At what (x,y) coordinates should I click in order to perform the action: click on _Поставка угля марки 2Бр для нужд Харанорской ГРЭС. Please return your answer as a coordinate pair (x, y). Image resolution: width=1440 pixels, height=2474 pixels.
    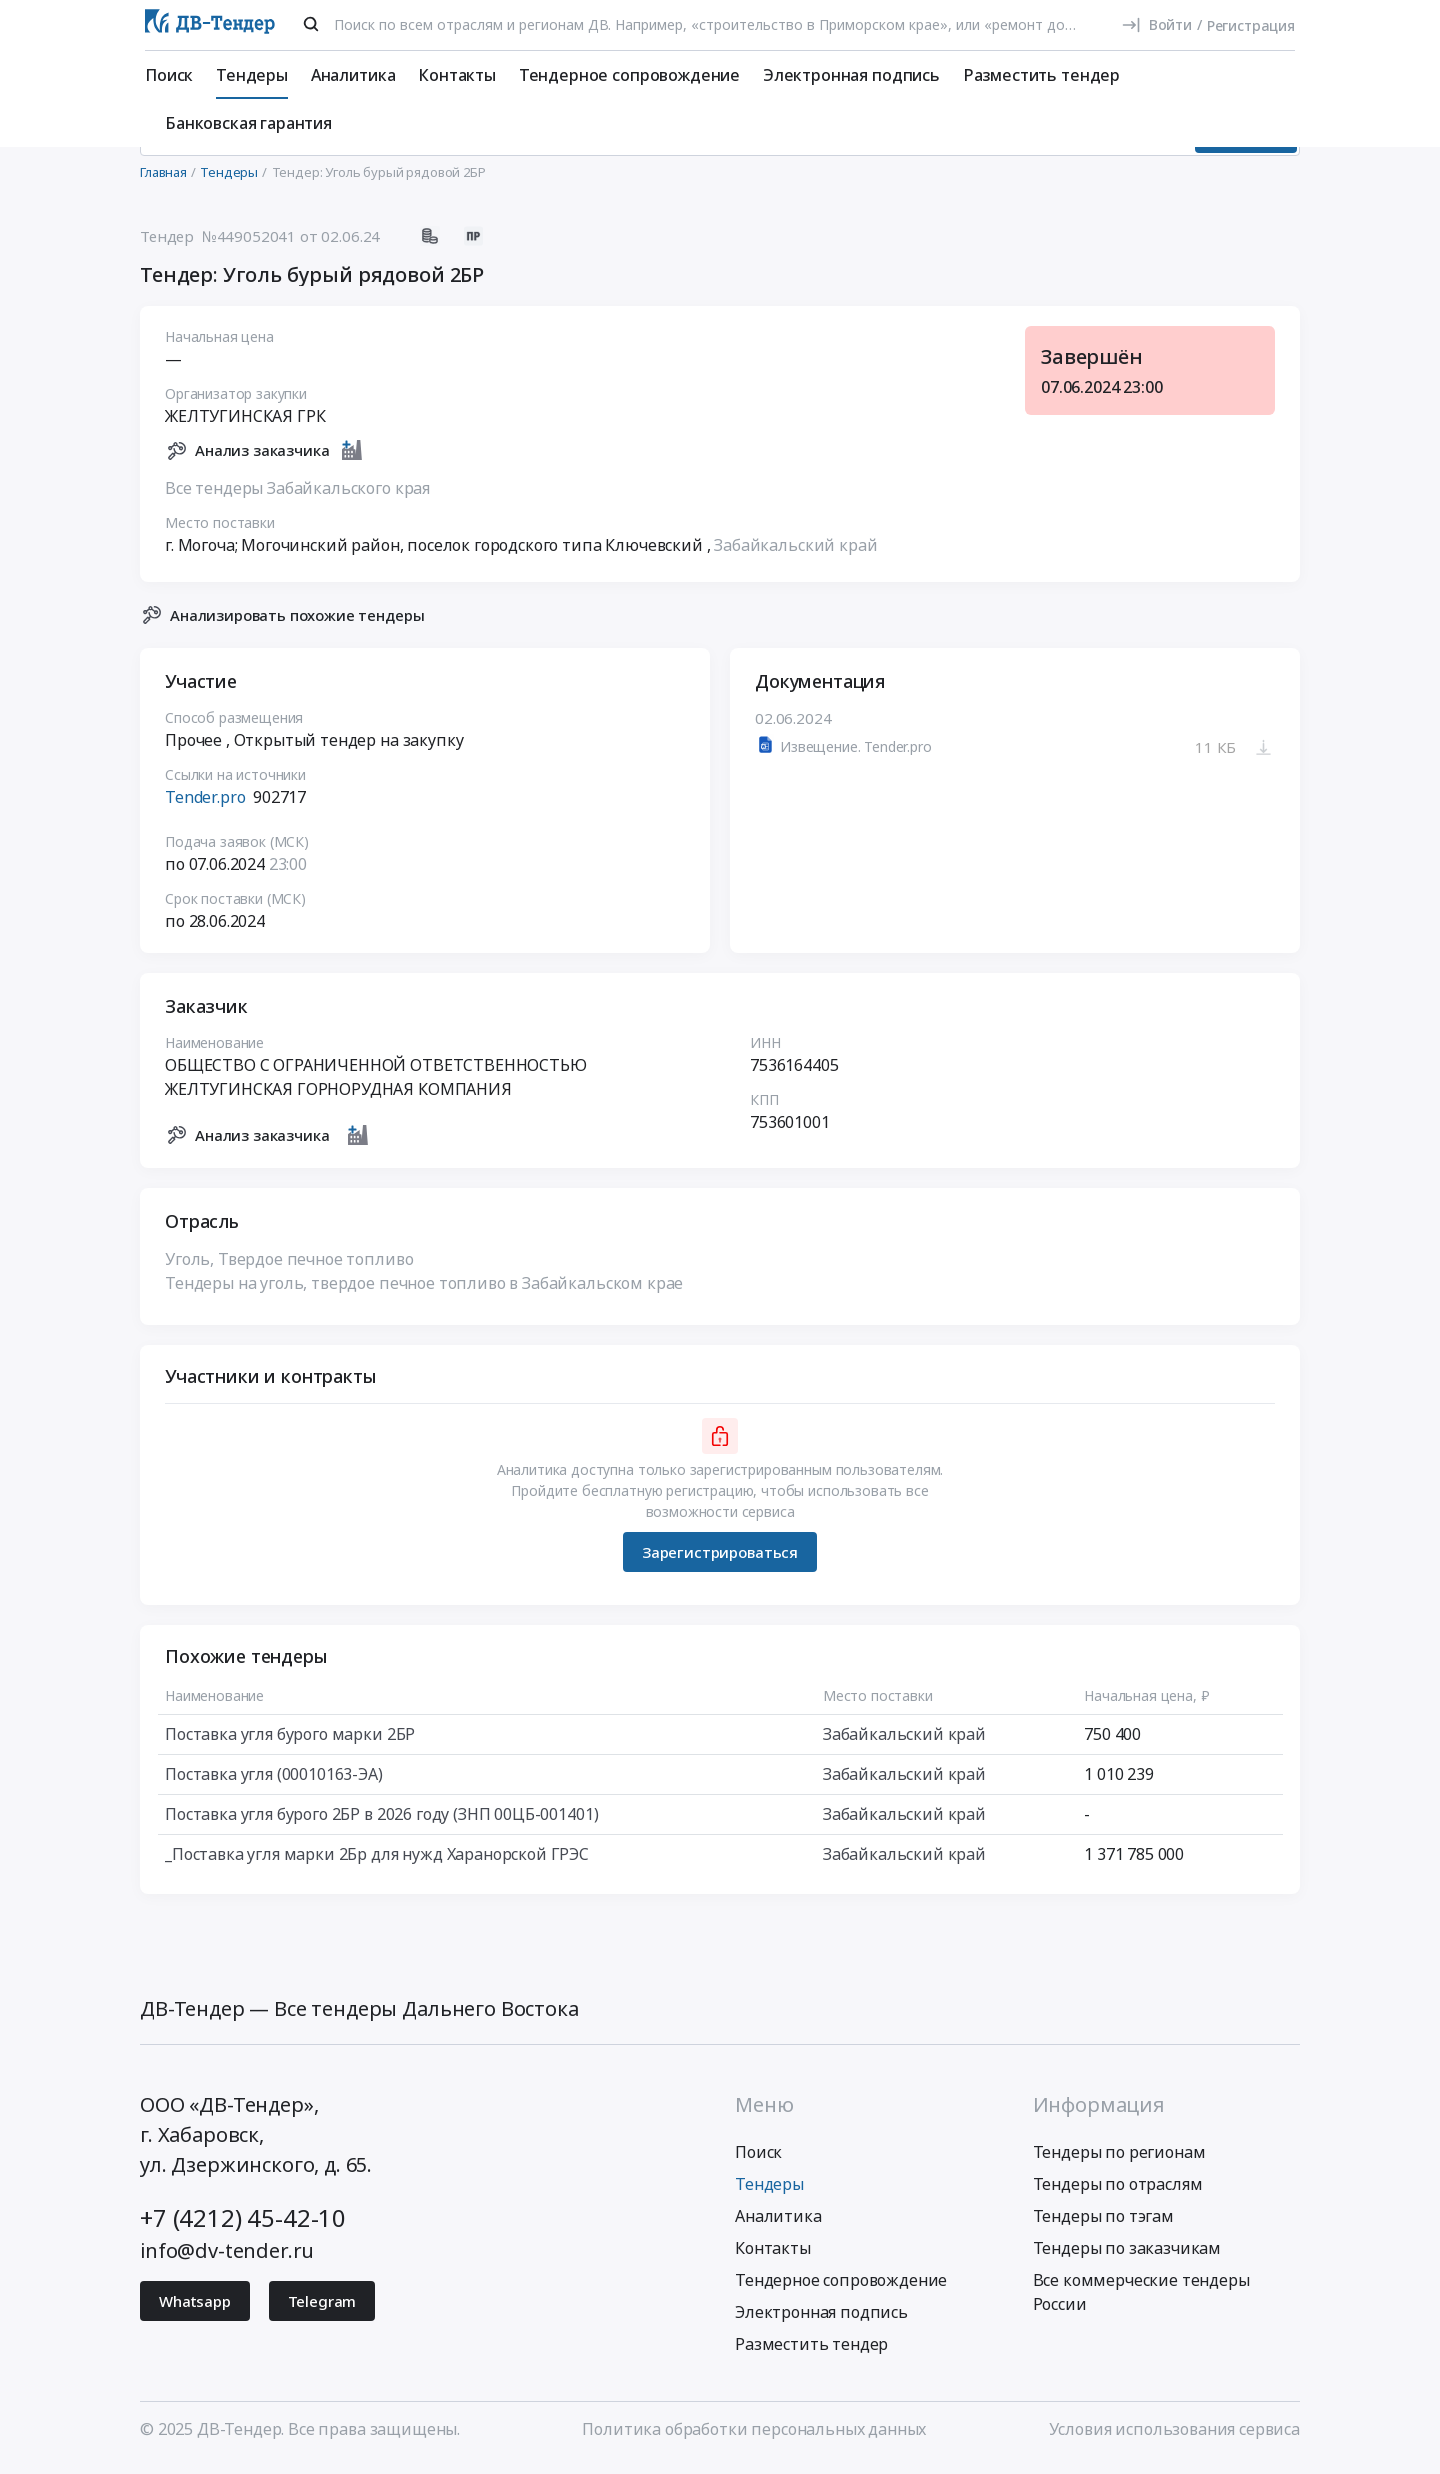
    Looking at the image, I should click on (377, 1863).